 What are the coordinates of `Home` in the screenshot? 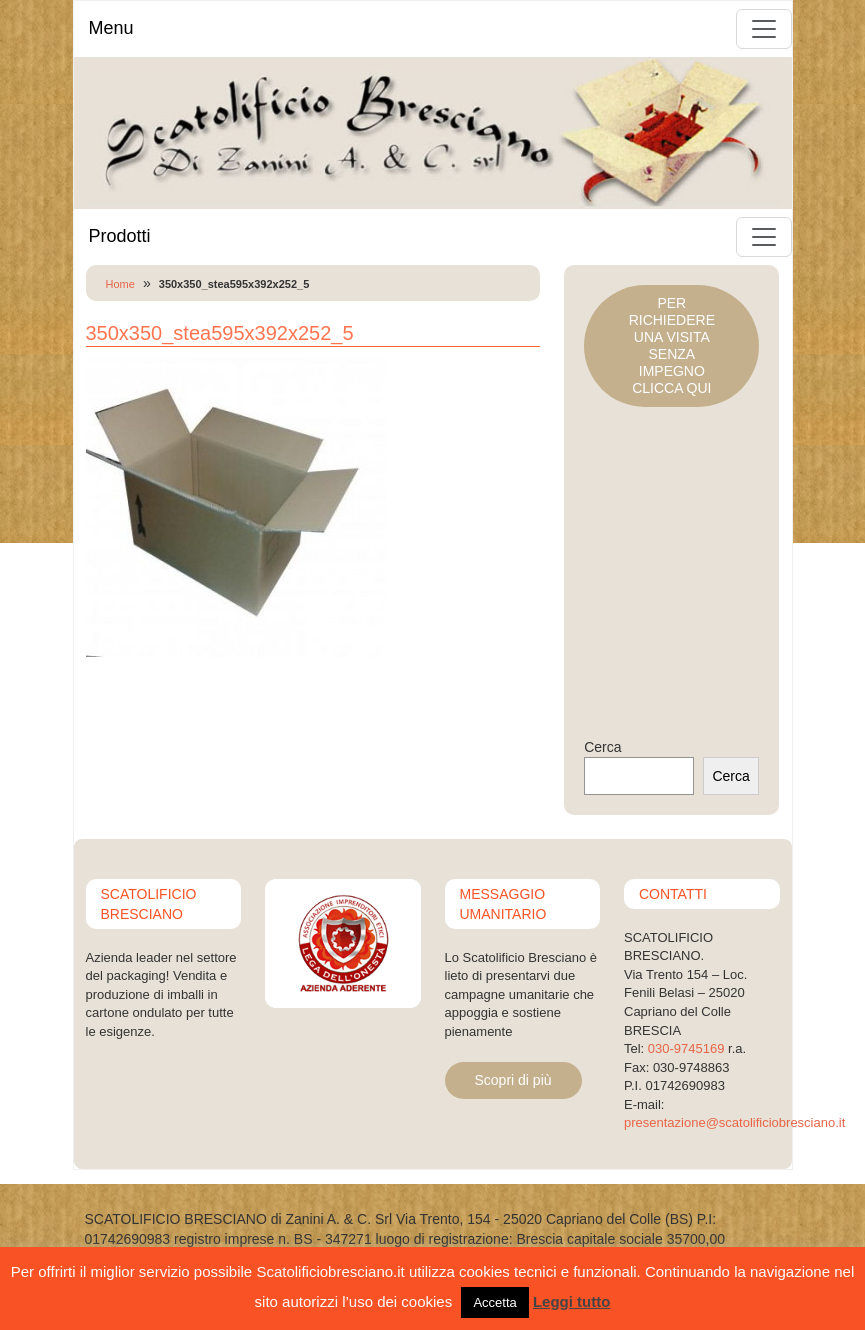 It's located at (120, 284).